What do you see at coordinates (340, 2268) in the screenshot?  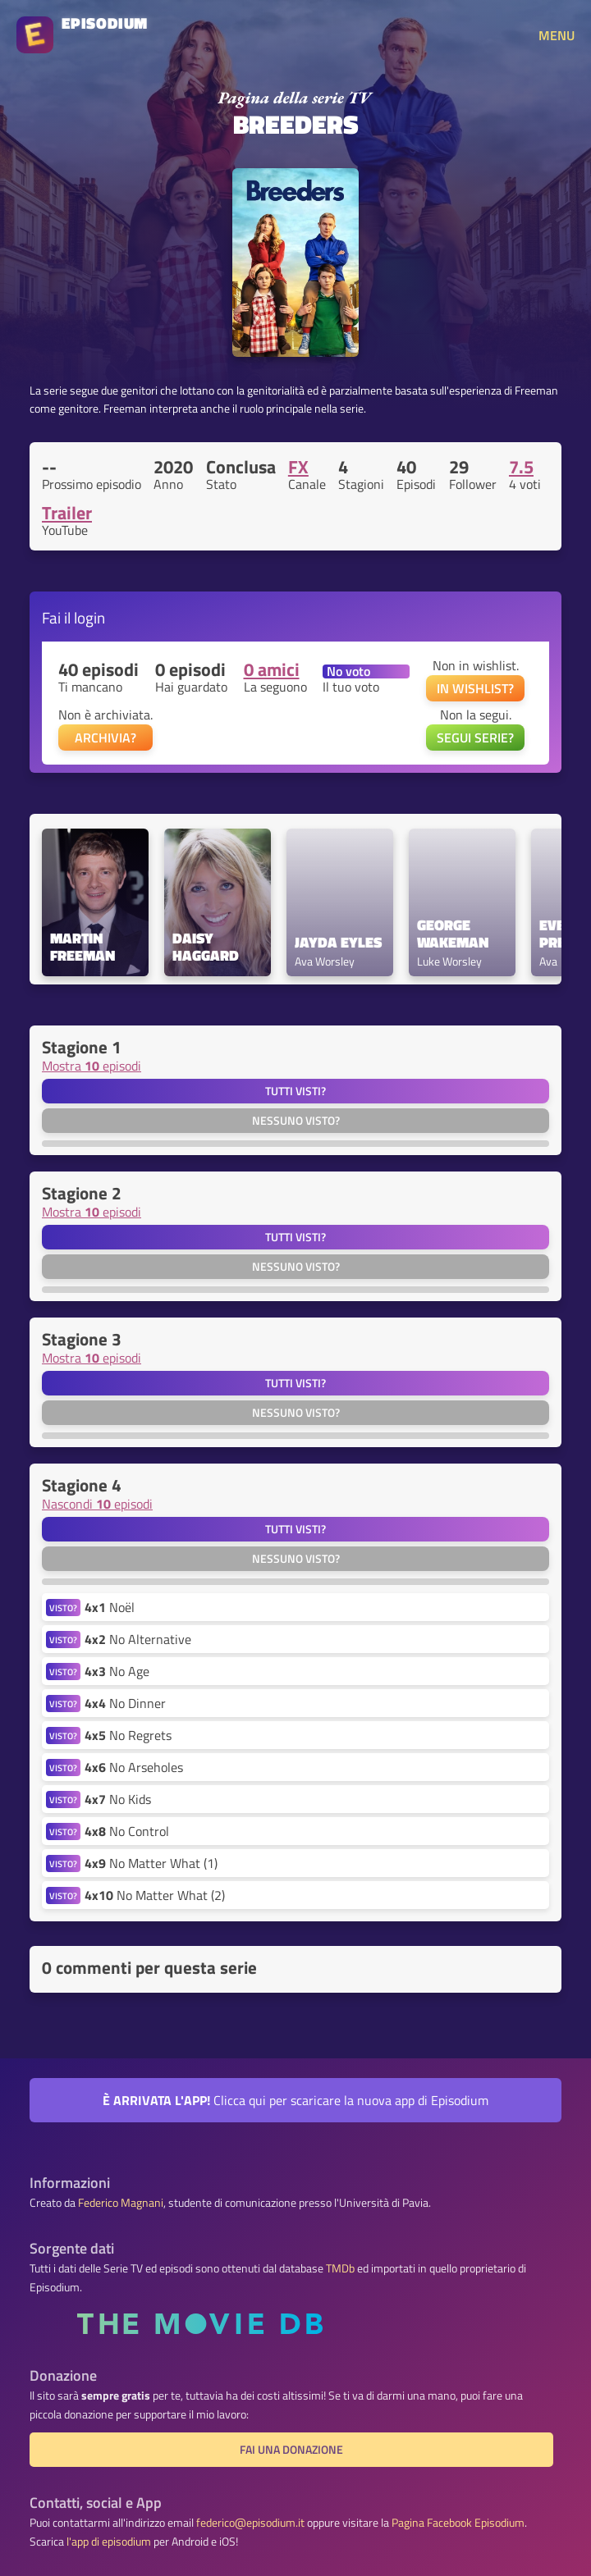 I see `TMDb` at bounding box center [340, 2268].